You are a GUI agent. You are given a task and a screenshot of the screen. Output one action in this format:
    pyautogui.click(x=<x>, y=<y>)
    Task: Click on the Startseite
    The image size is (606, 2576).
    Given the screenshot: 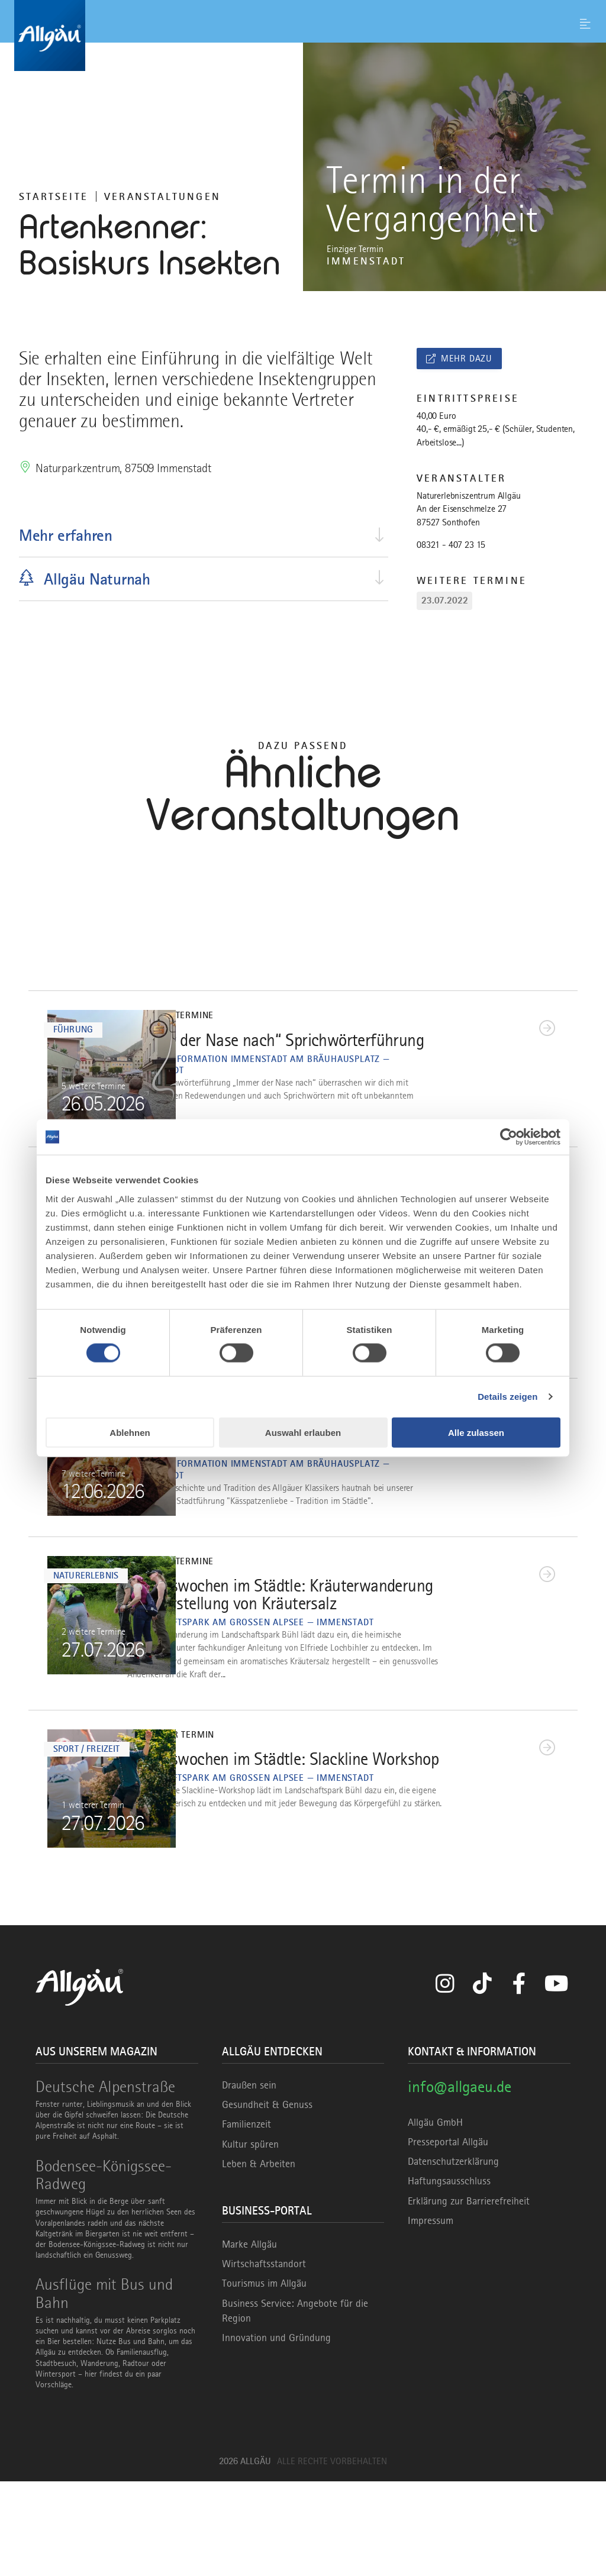 What is the action you would take?
    pyautogui.click(x=53, y=196)
    